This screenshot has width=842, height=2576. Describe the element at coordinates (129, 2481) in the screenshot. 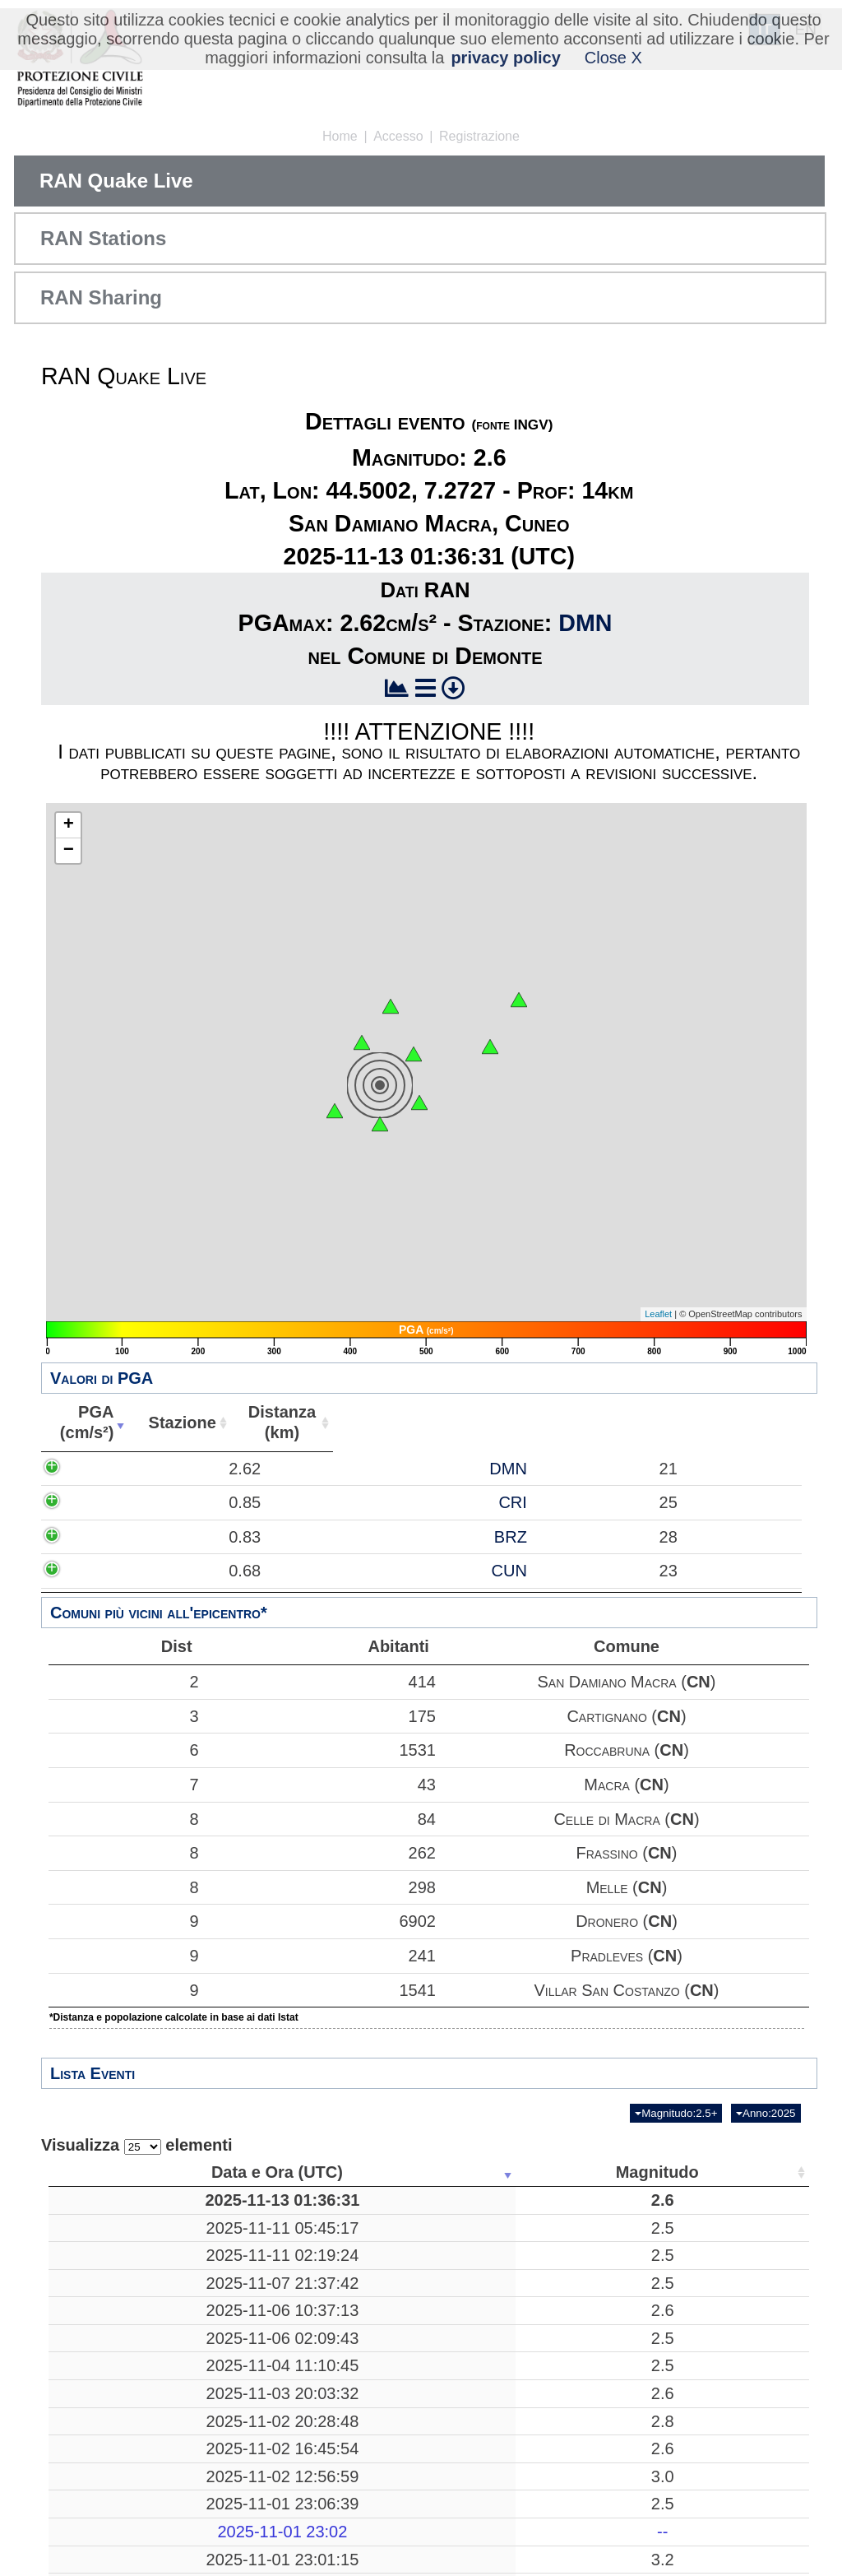

I see `2025-11-02 20:28:48` at that location.